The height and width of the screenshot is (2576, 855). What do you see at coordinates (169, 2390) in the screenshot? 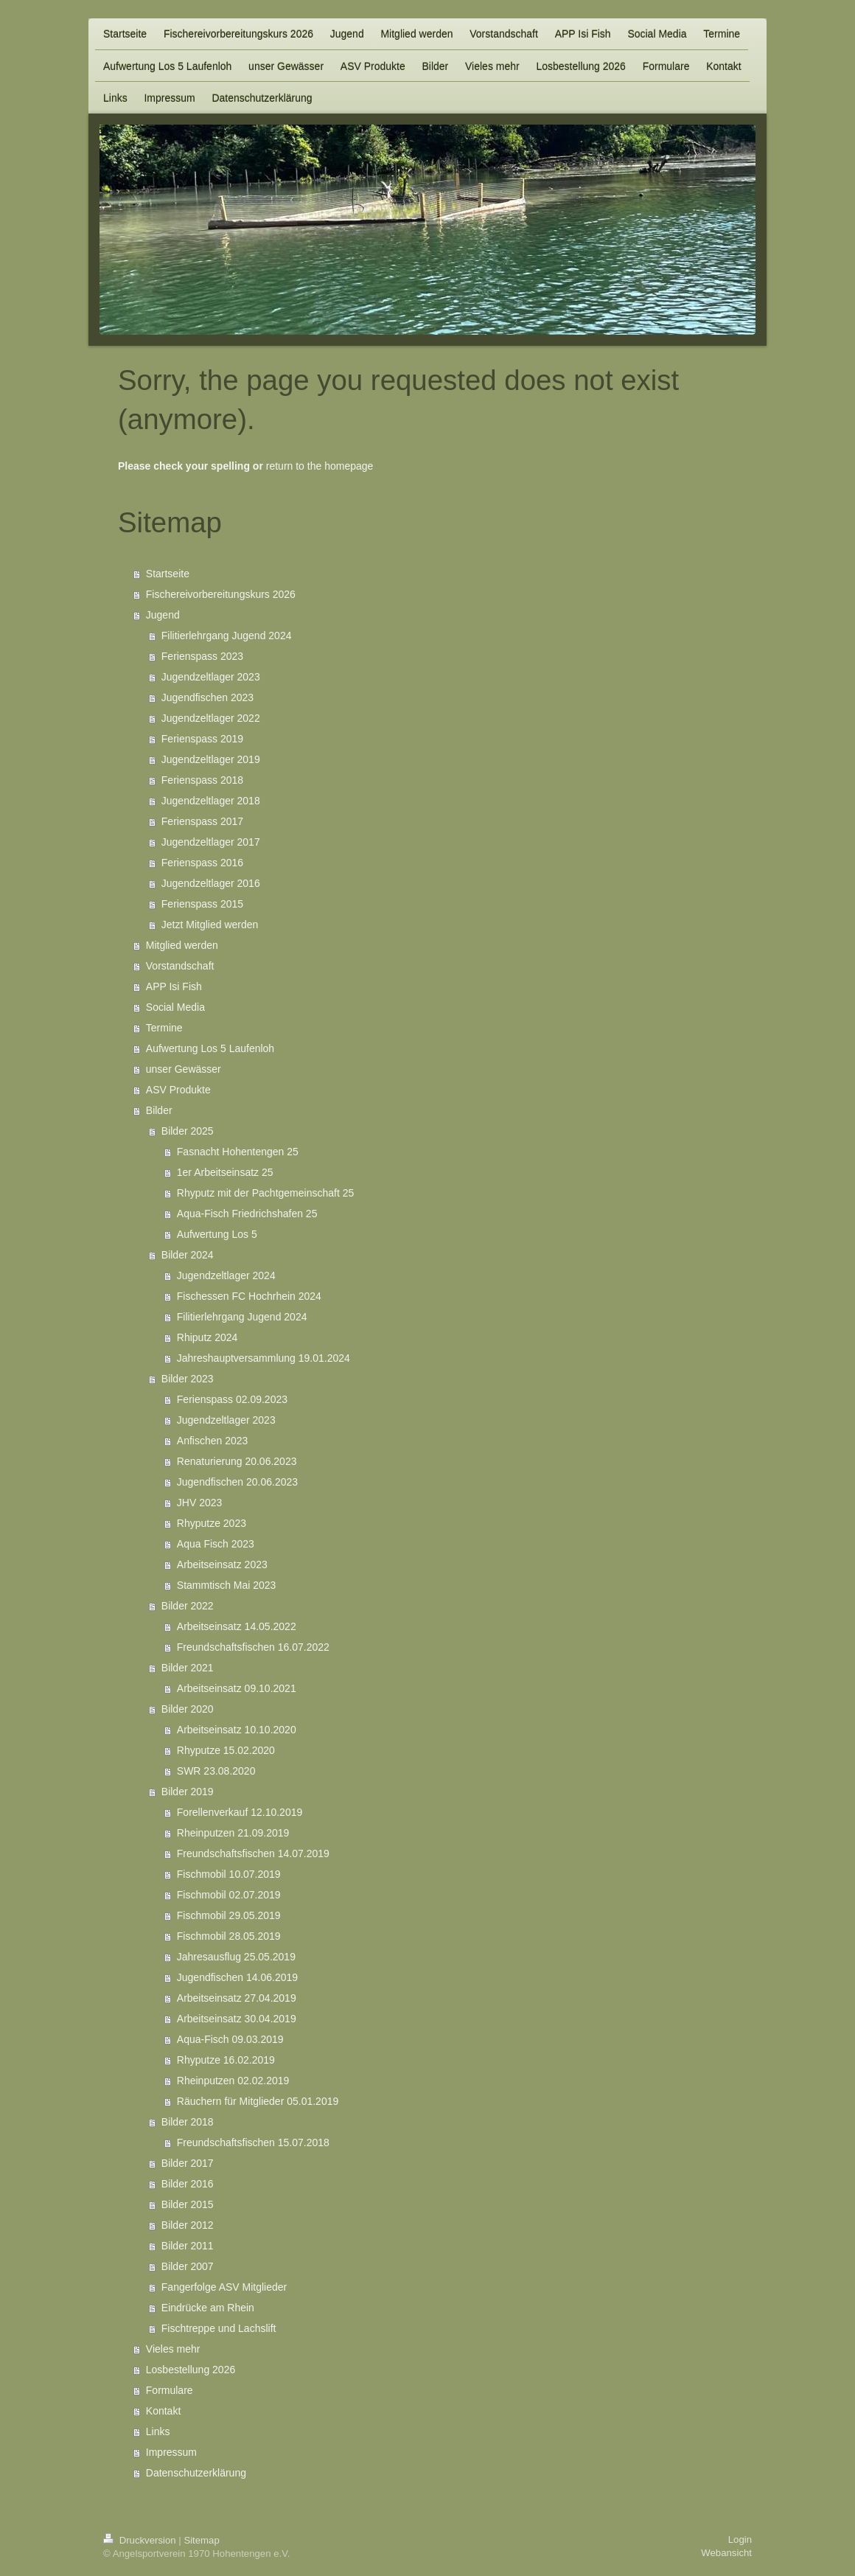
I see `Formulare` at bounding box center [169, 2390].